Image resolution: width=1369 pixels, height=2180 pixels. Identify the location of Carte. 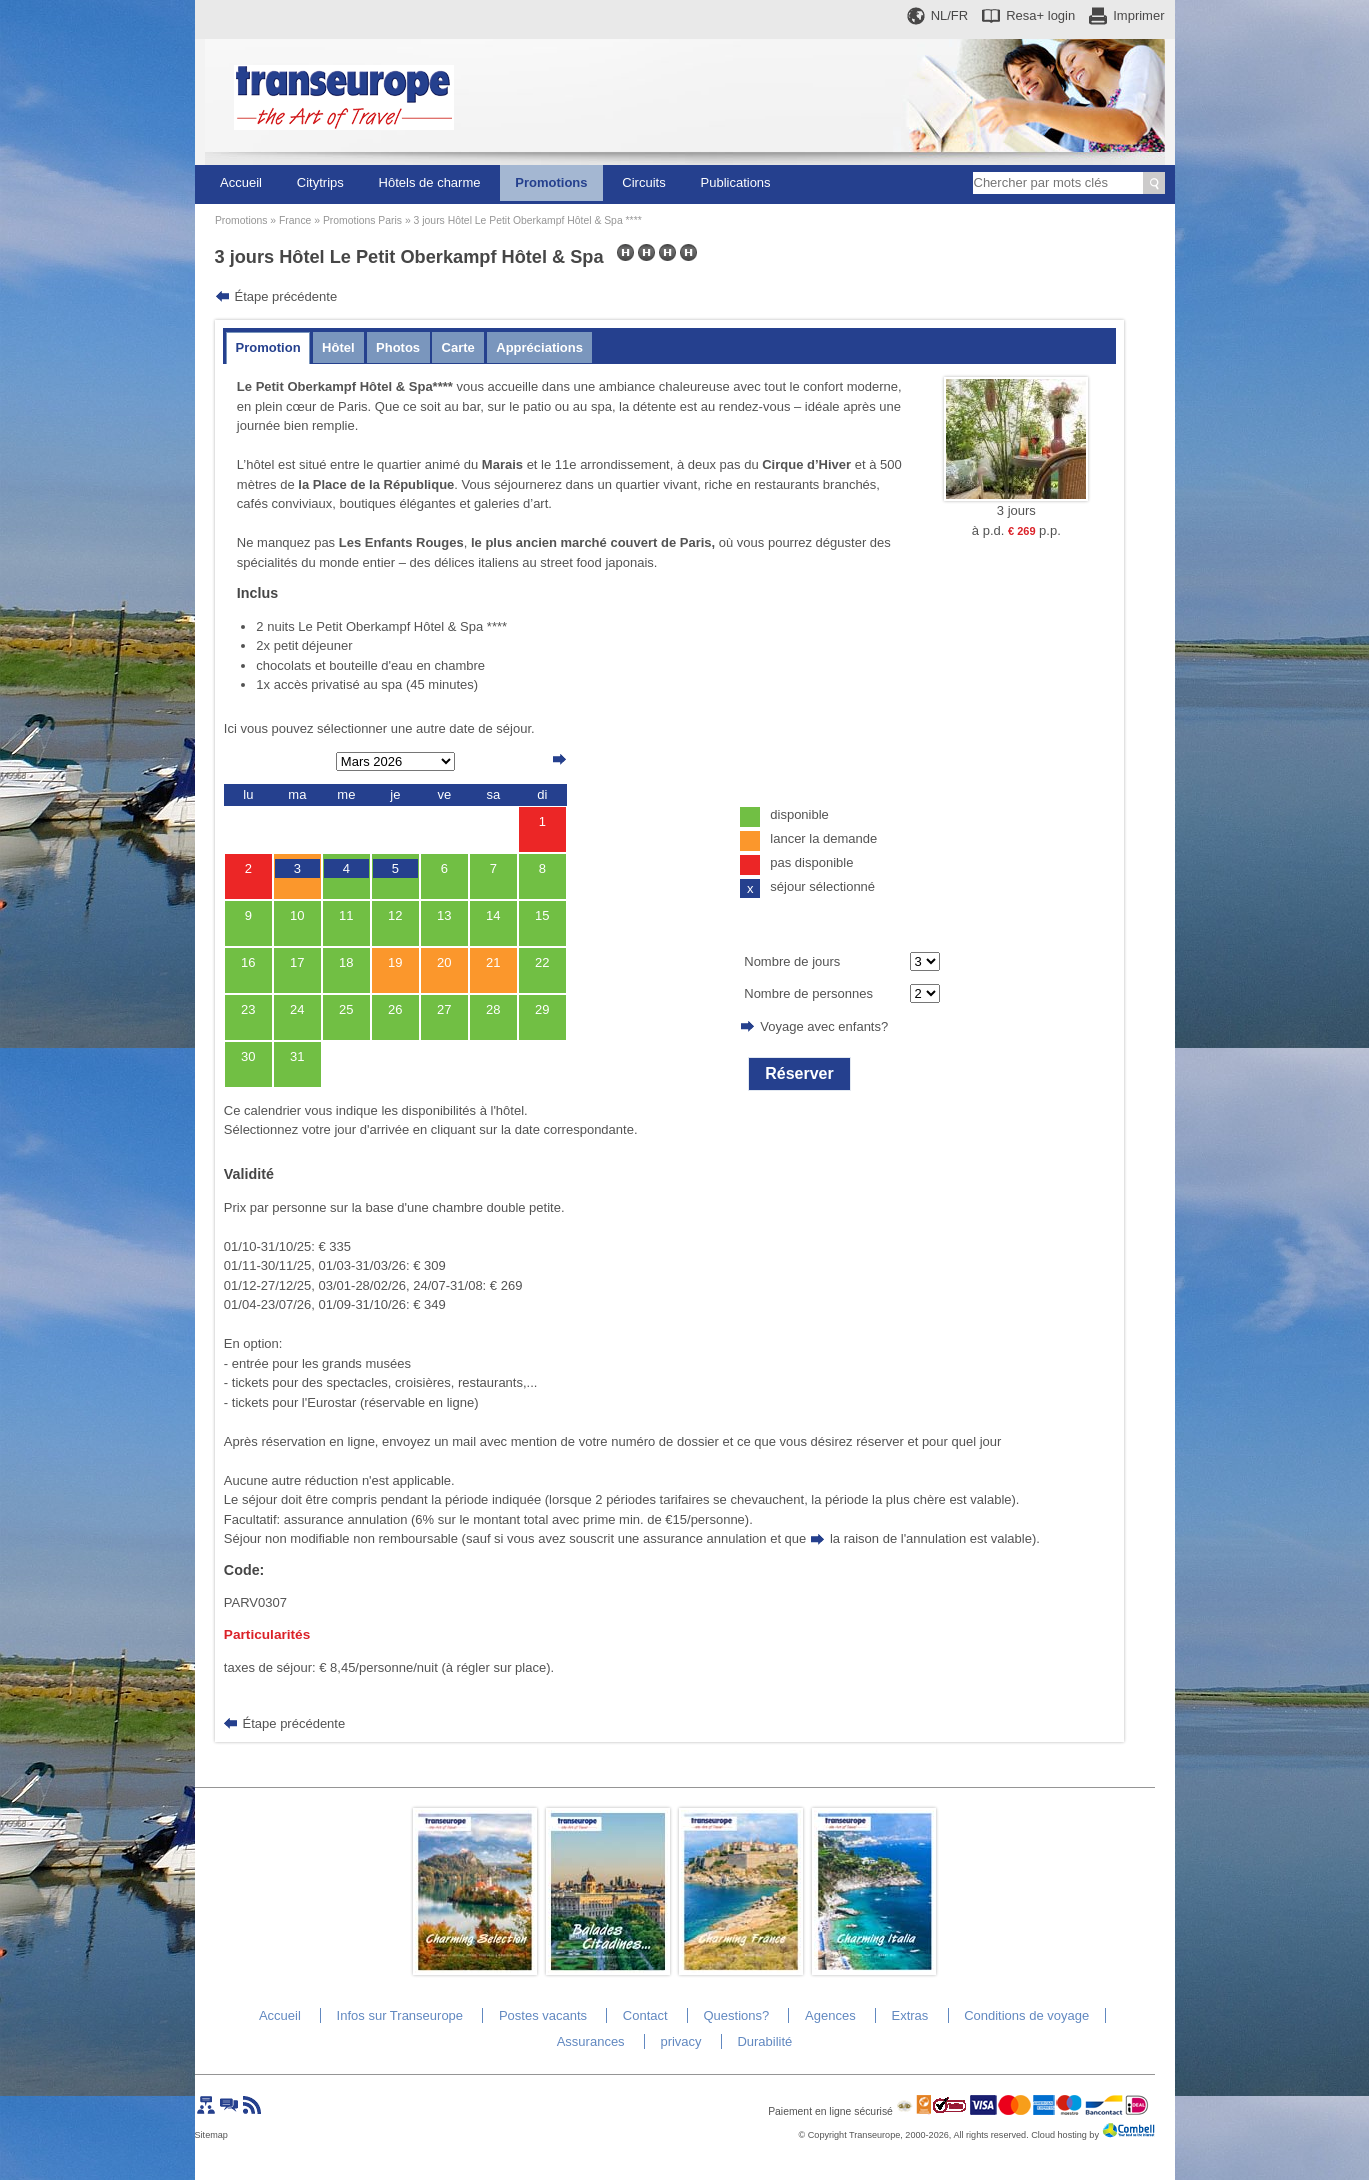
(458, 347).